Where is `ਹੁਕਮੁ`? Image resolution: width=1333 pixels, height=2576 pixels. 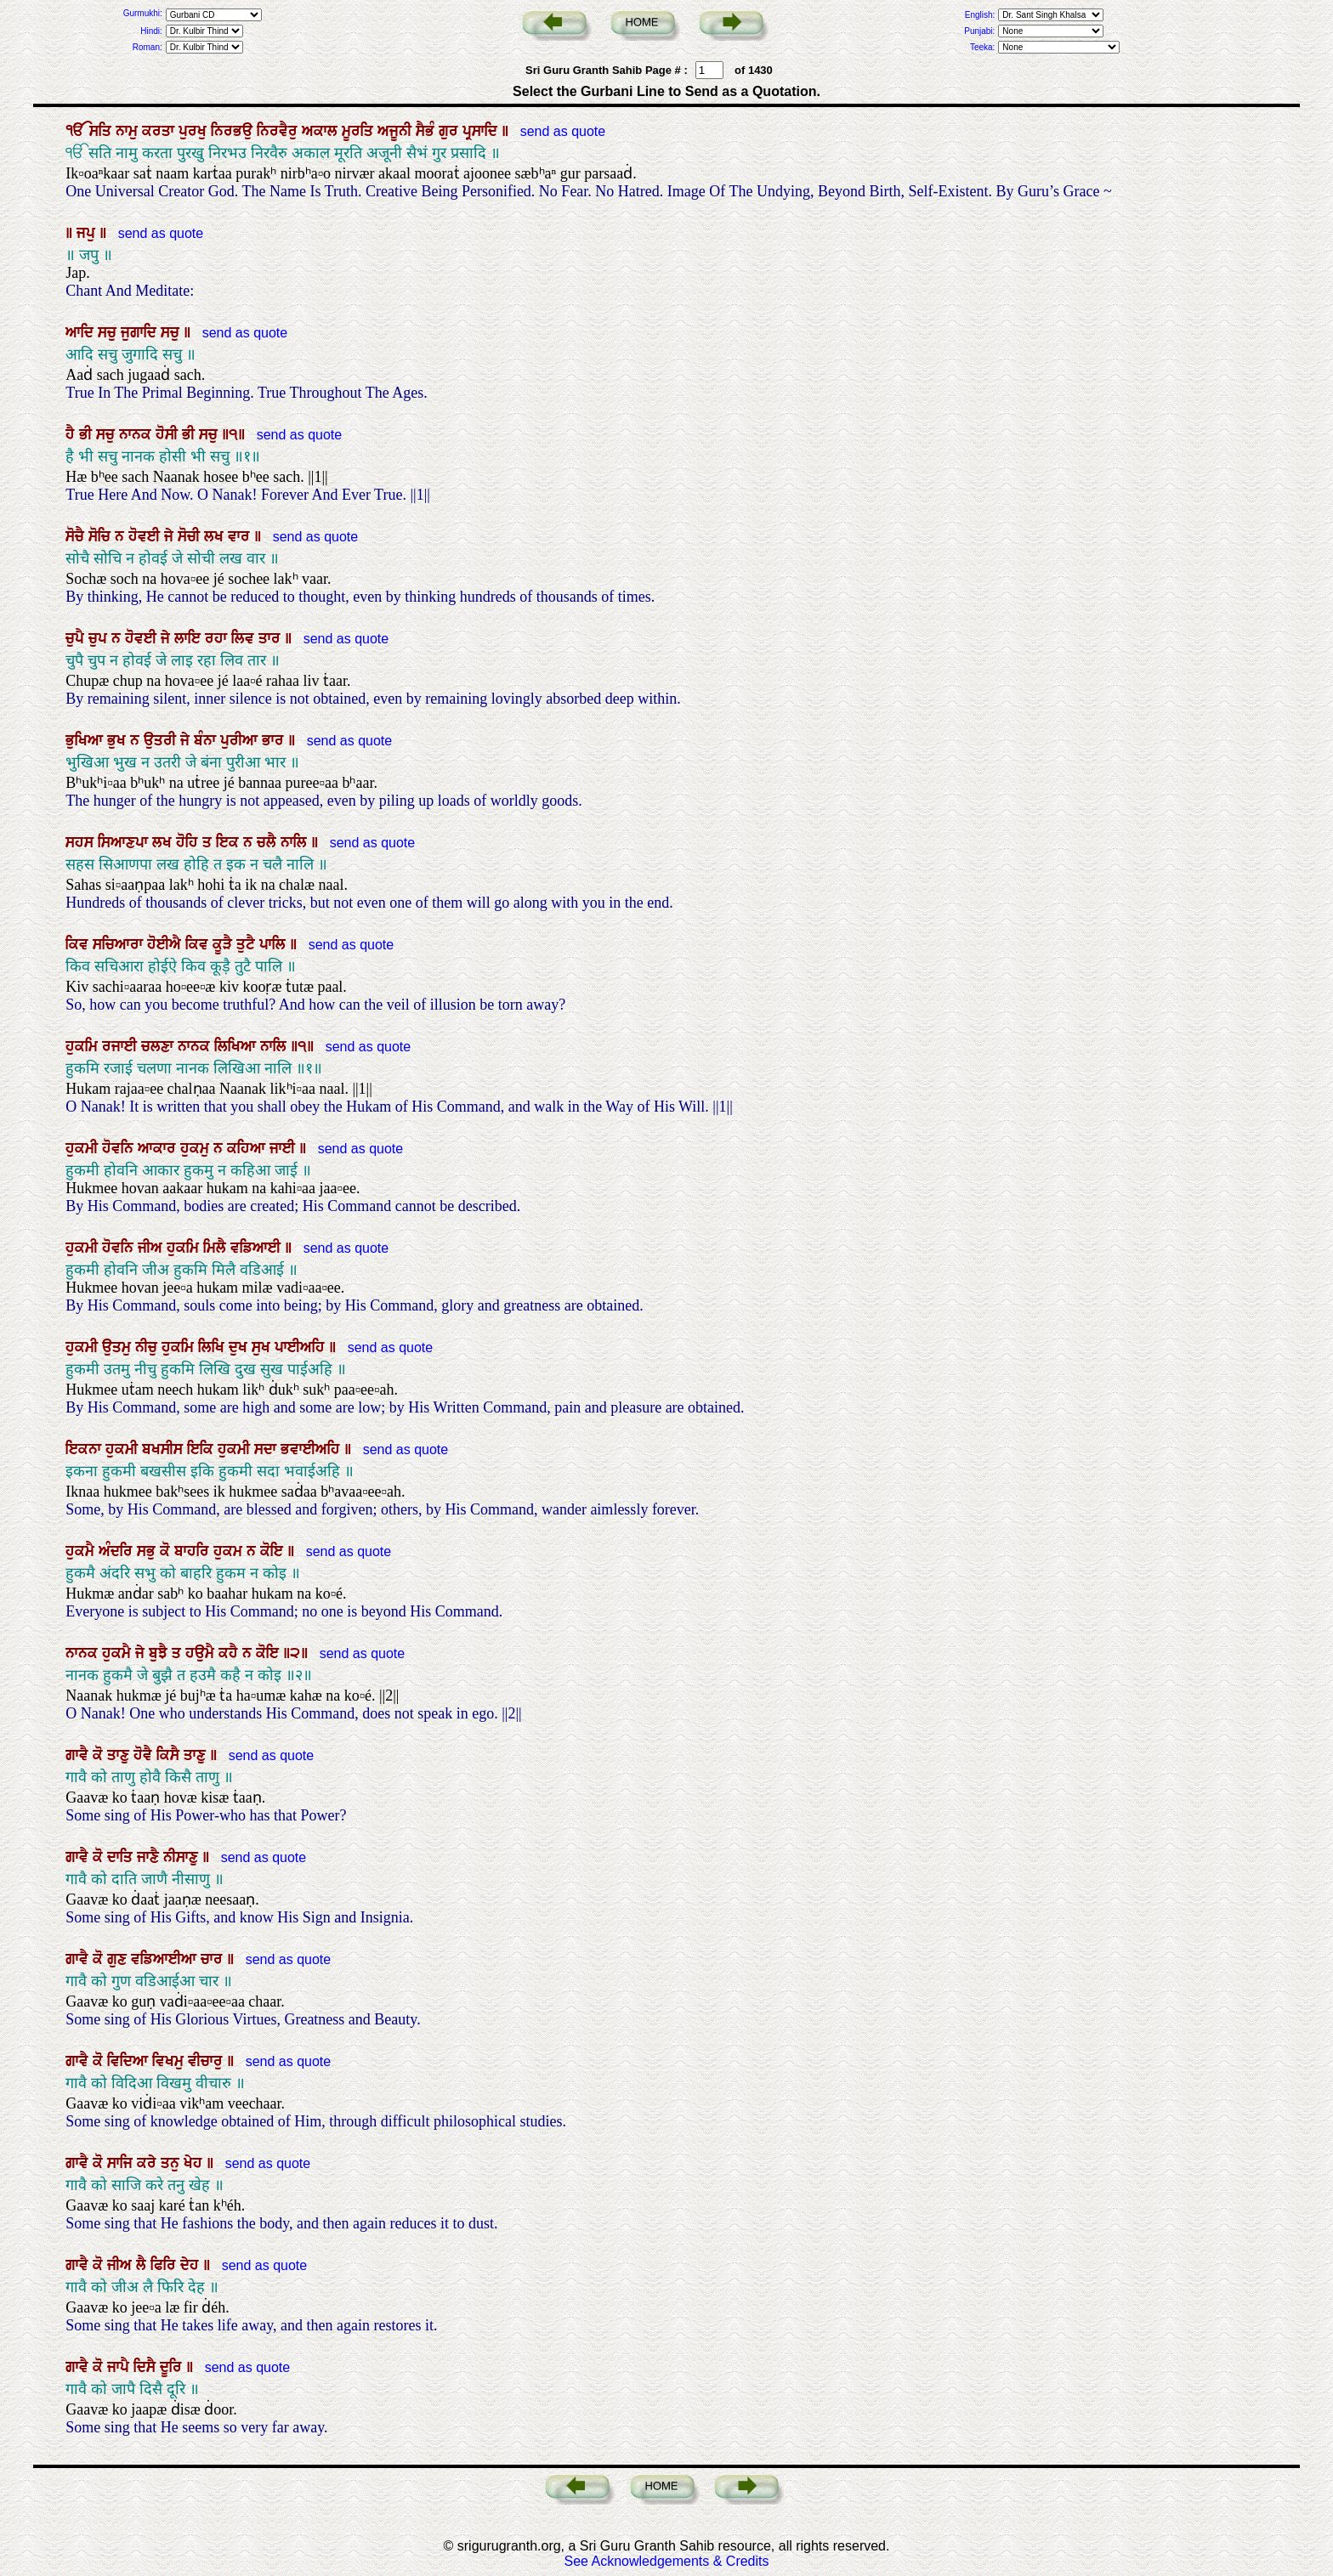
ਹੁਕਮੁ is located at coordinates (196, 1148).